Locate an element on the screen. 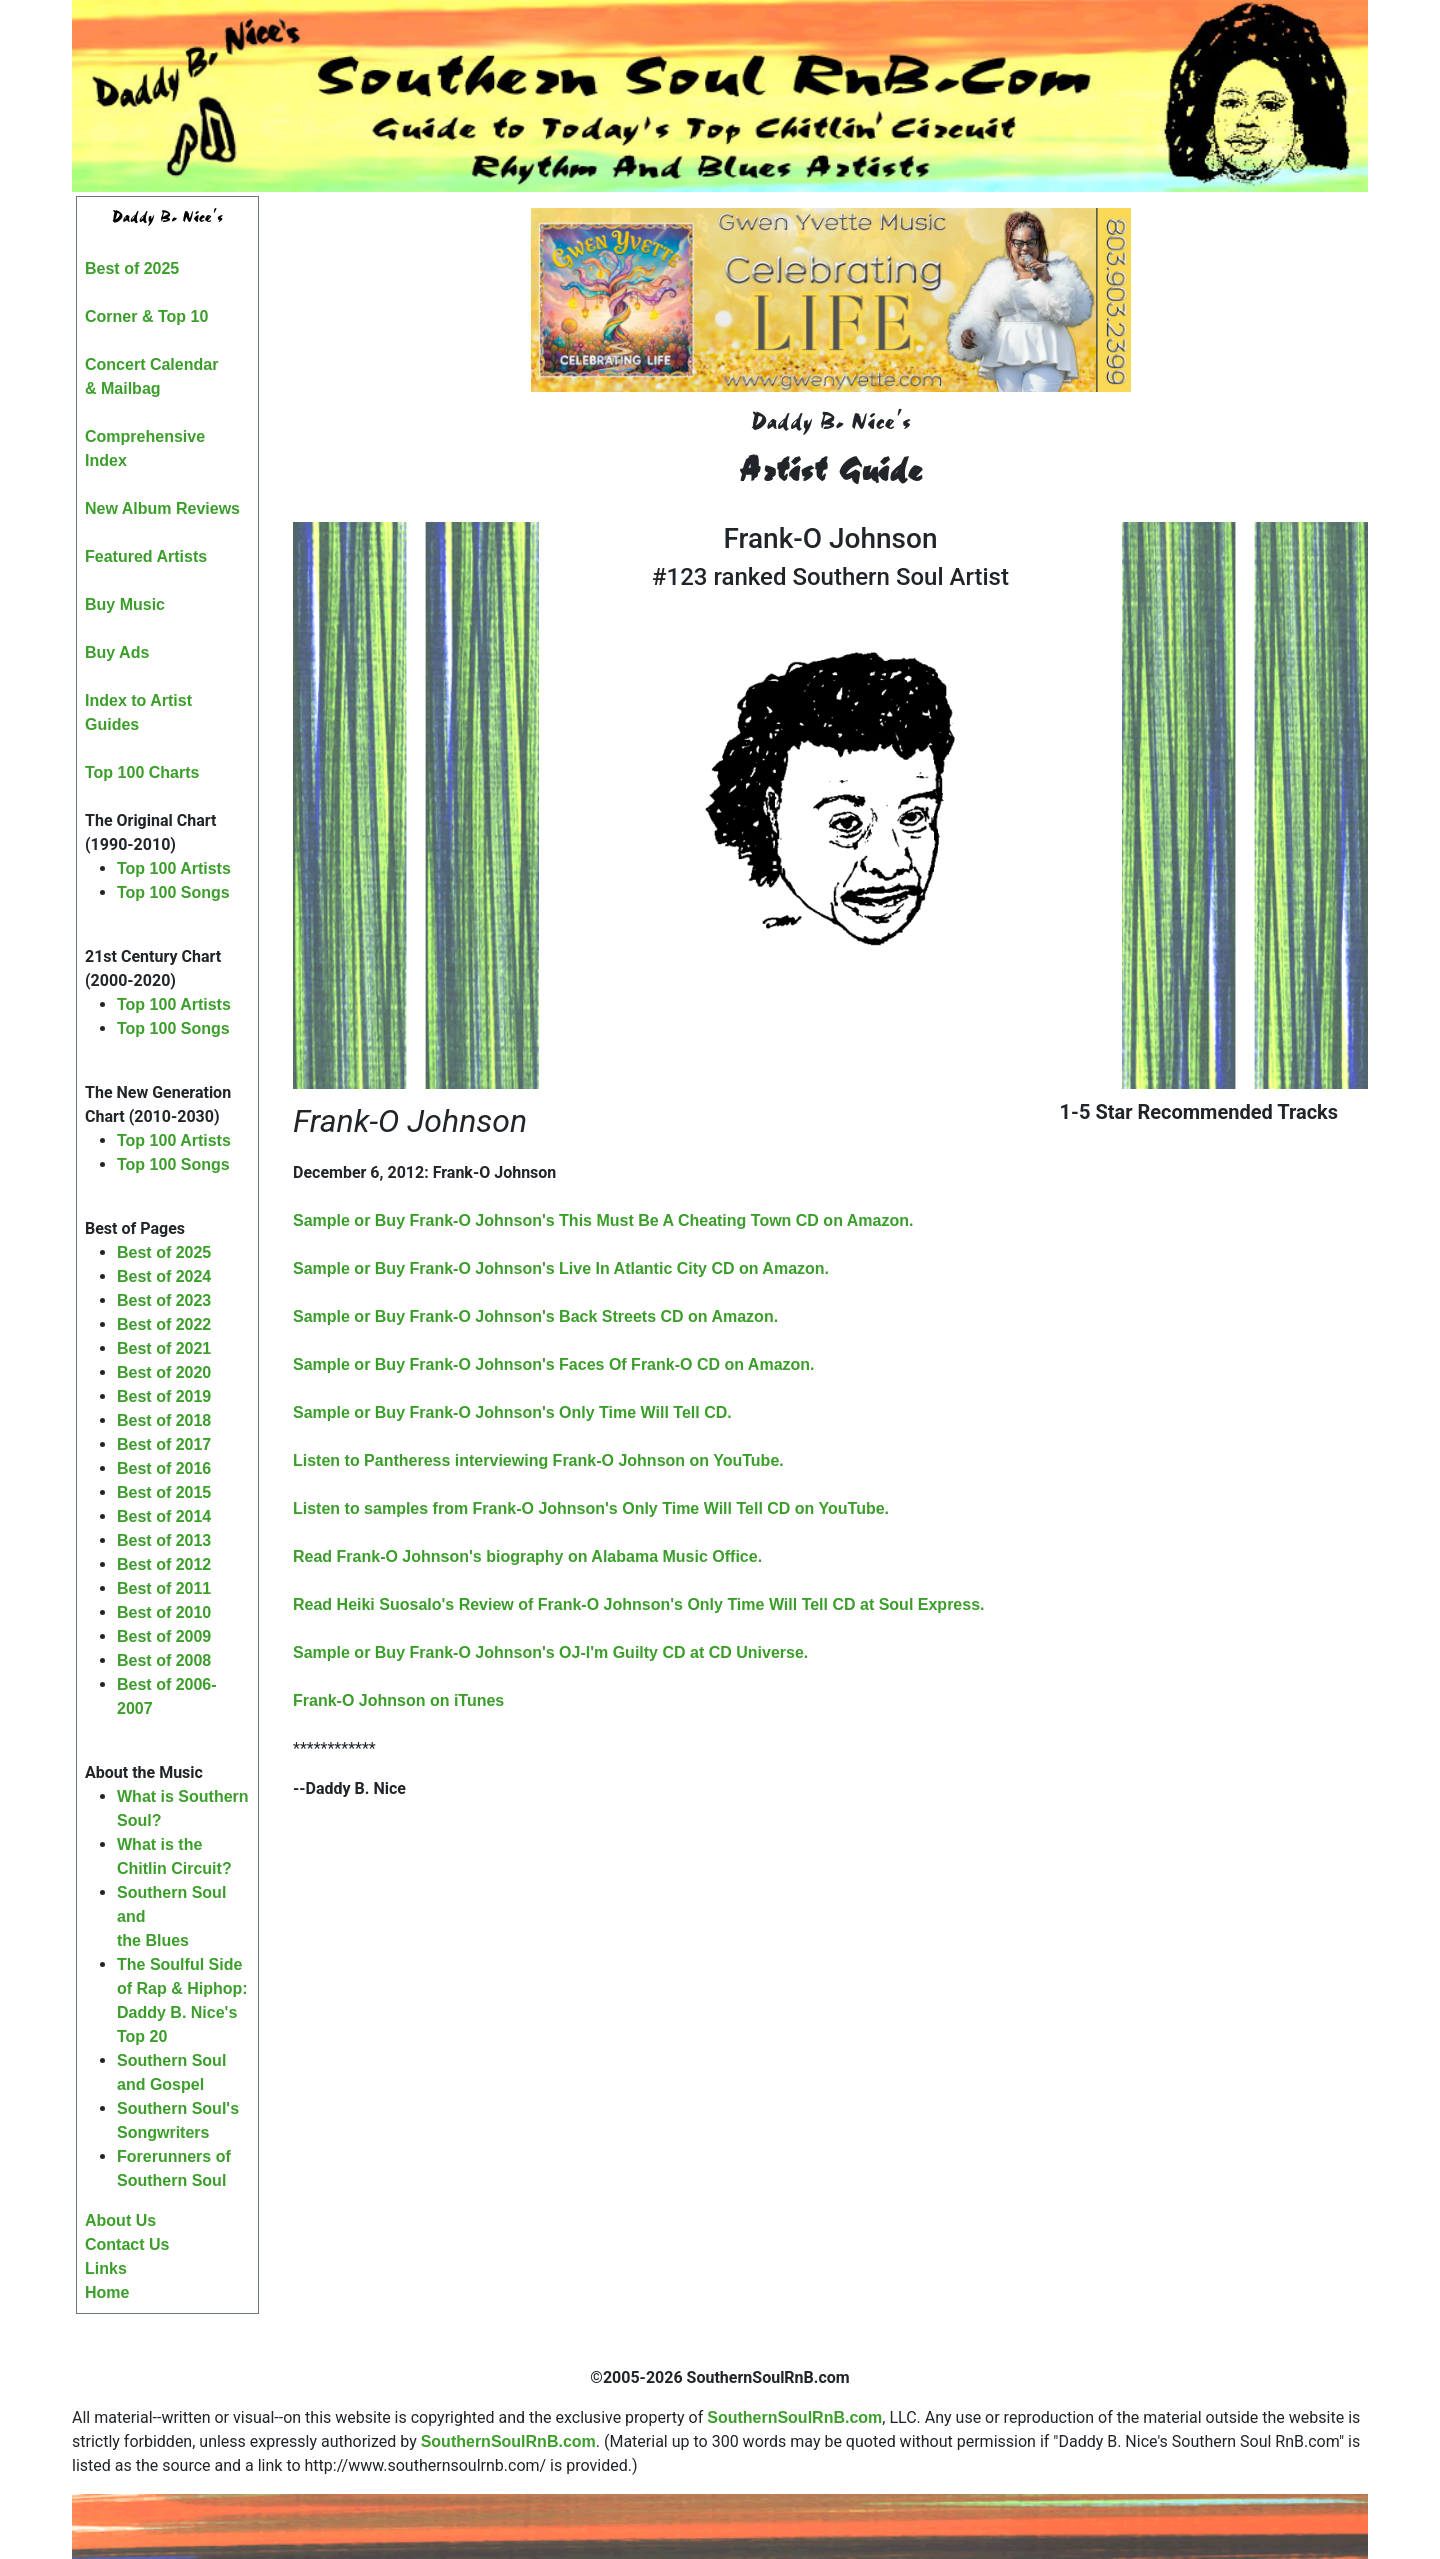 This screenshot has width=1440, height=2559. Best of 2008 is located at coordinates (164, 1660).